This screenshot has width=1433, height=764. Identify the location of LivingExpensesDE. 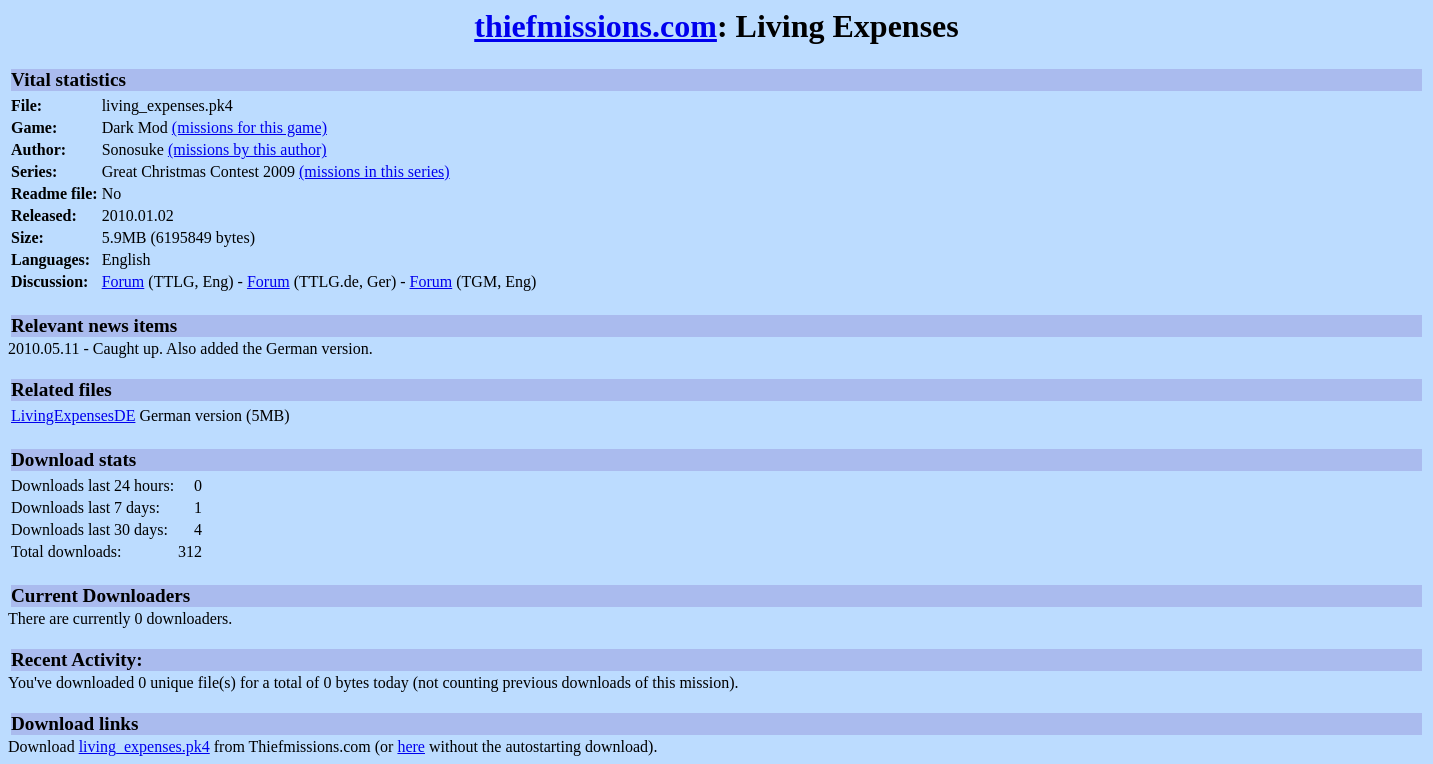
(73, 415).